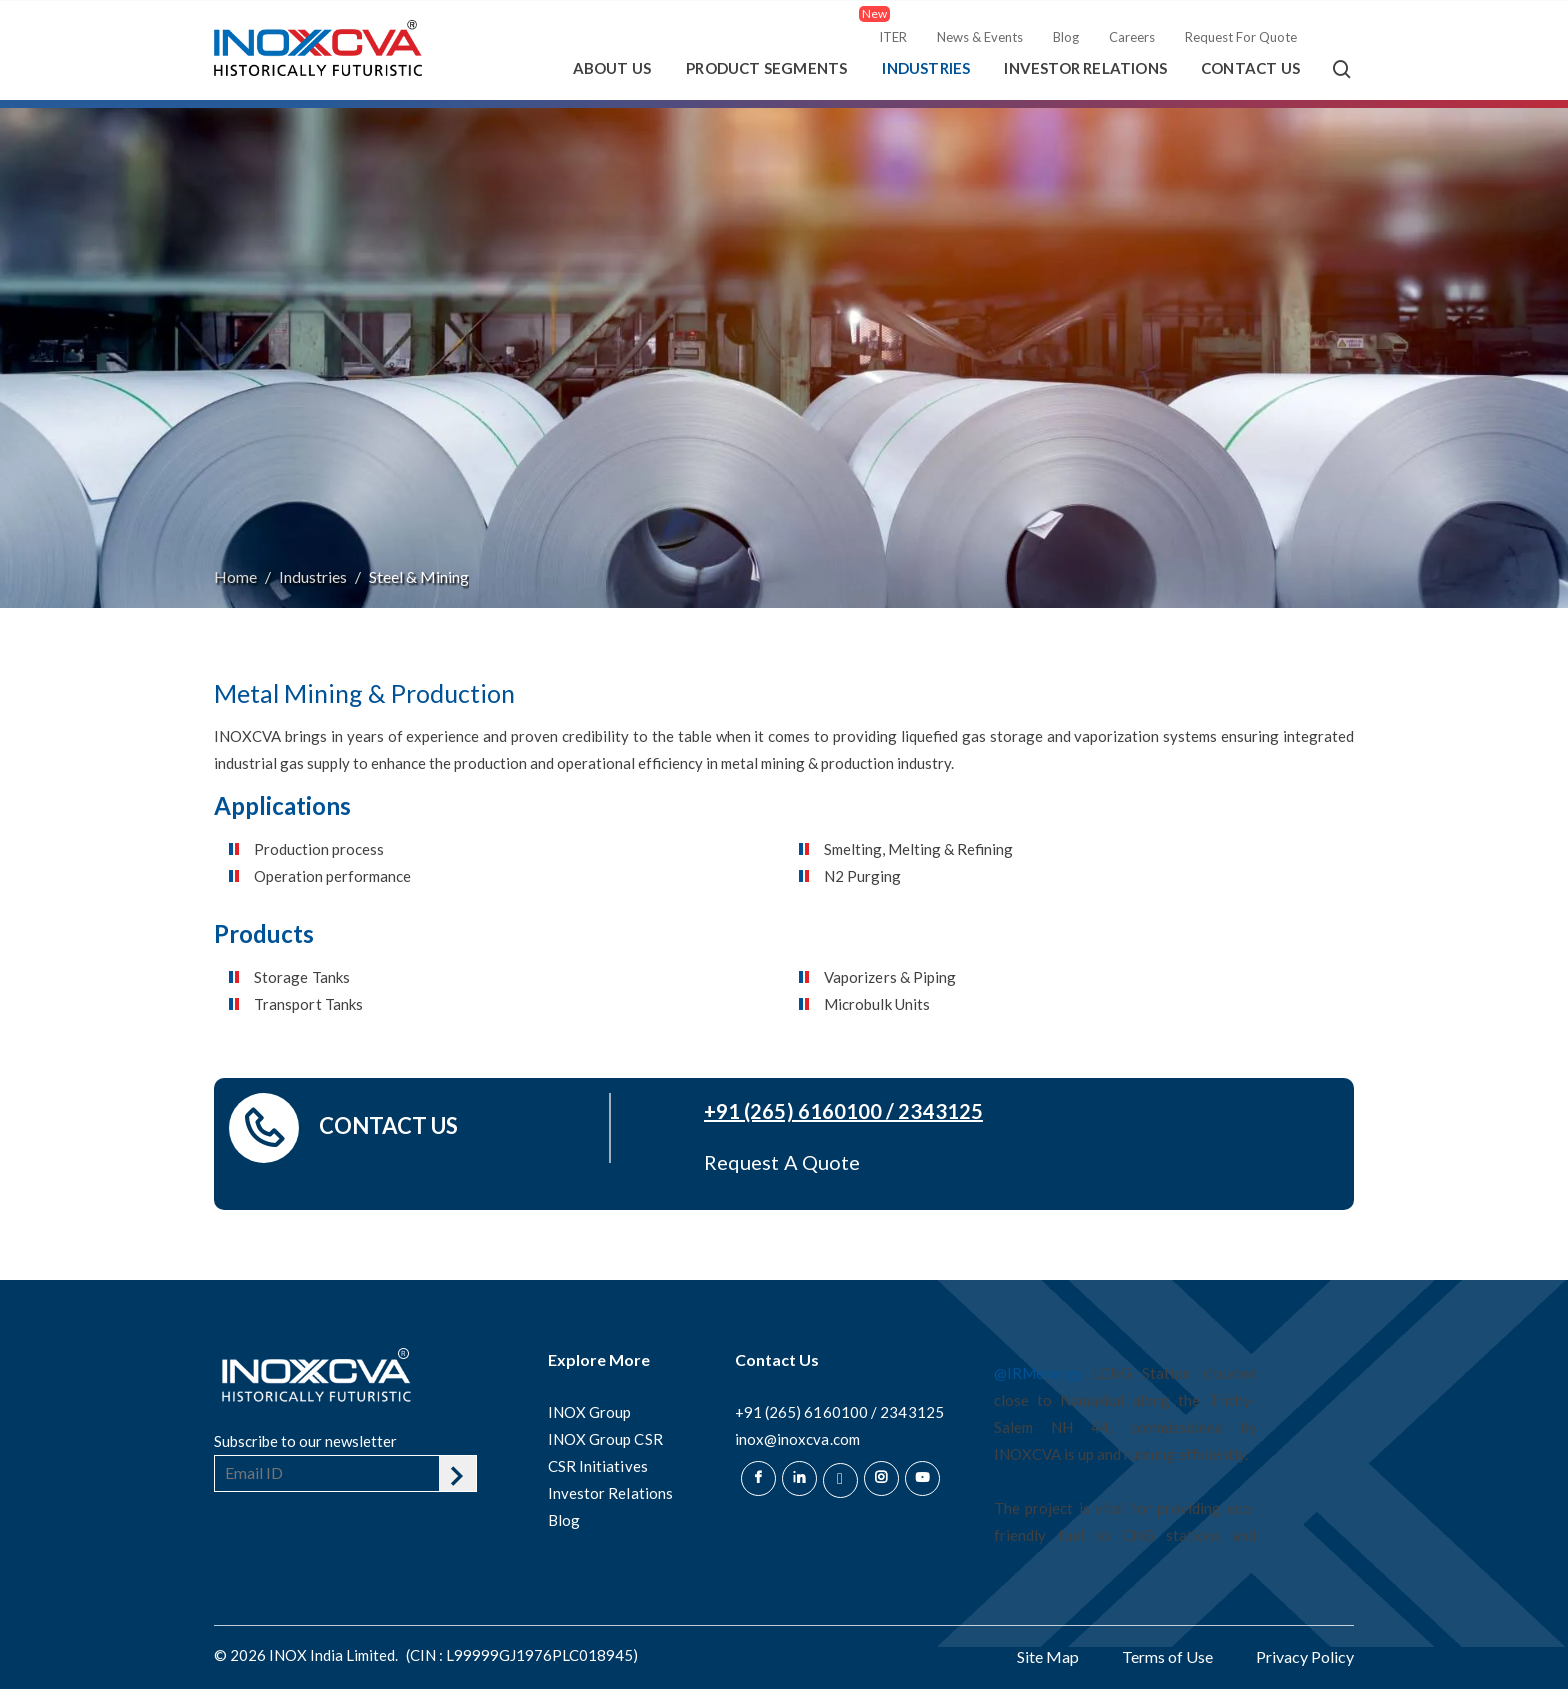  Describe the element at coordinates (1250, 68) in the screenshot. I see `Contact Us` at that location.